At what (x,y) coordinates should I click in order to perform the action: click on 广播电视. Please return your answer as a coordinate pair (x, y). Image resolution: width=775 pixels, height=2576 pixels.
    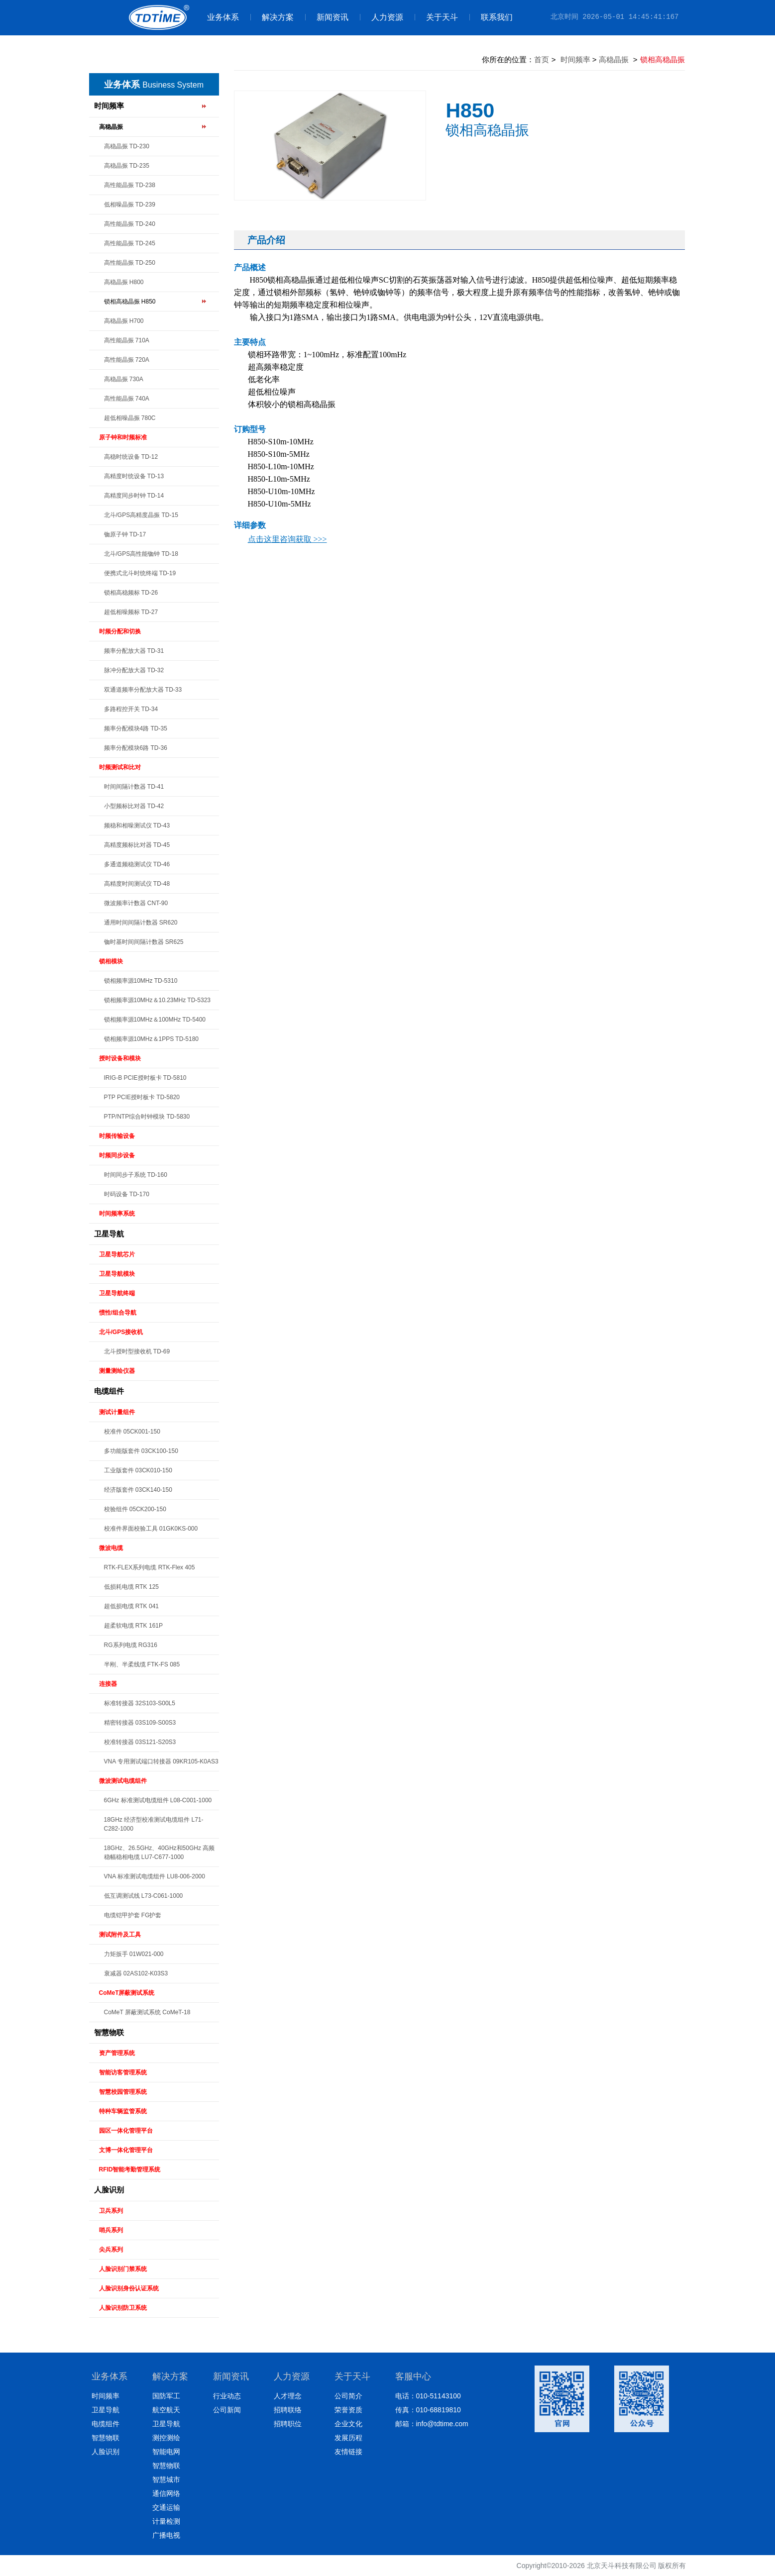
    Looking at the image, I should click on (166, 2535).